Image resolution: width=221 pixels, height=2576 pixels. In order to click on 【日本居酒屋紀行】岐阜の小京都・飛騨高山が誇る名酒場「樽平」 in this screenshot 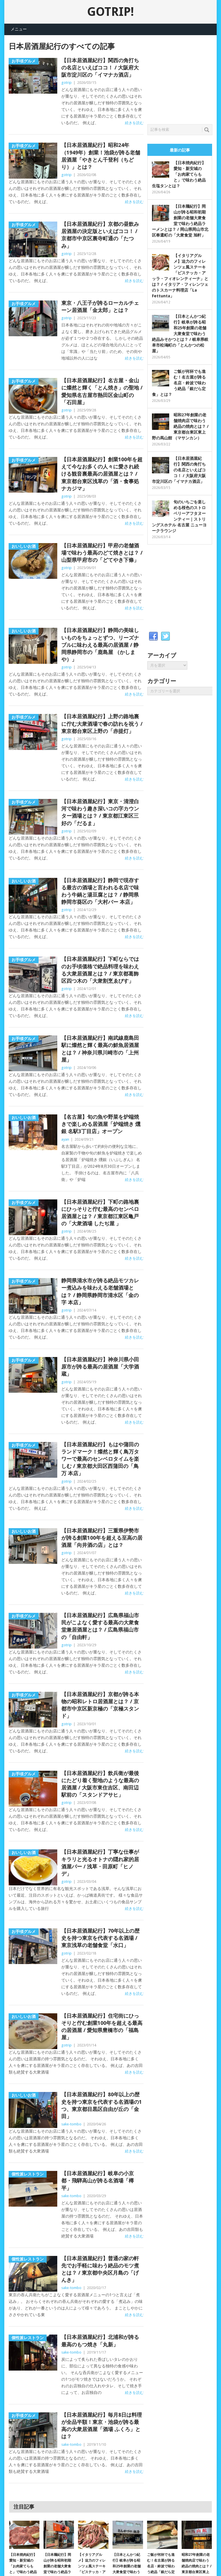, I will do `click(97, 2180)`.